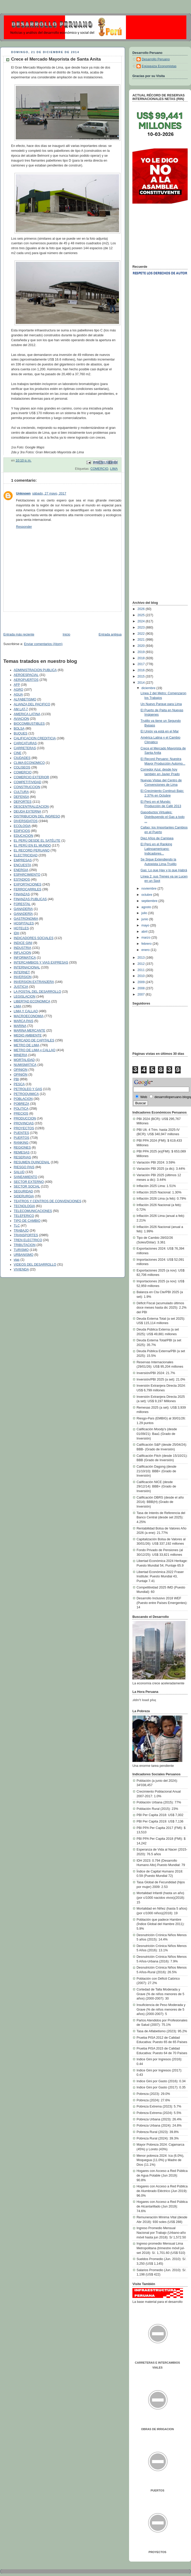 This screenshot has width=191, height=2576. I want to click on MARINA, so click(20, 1026).